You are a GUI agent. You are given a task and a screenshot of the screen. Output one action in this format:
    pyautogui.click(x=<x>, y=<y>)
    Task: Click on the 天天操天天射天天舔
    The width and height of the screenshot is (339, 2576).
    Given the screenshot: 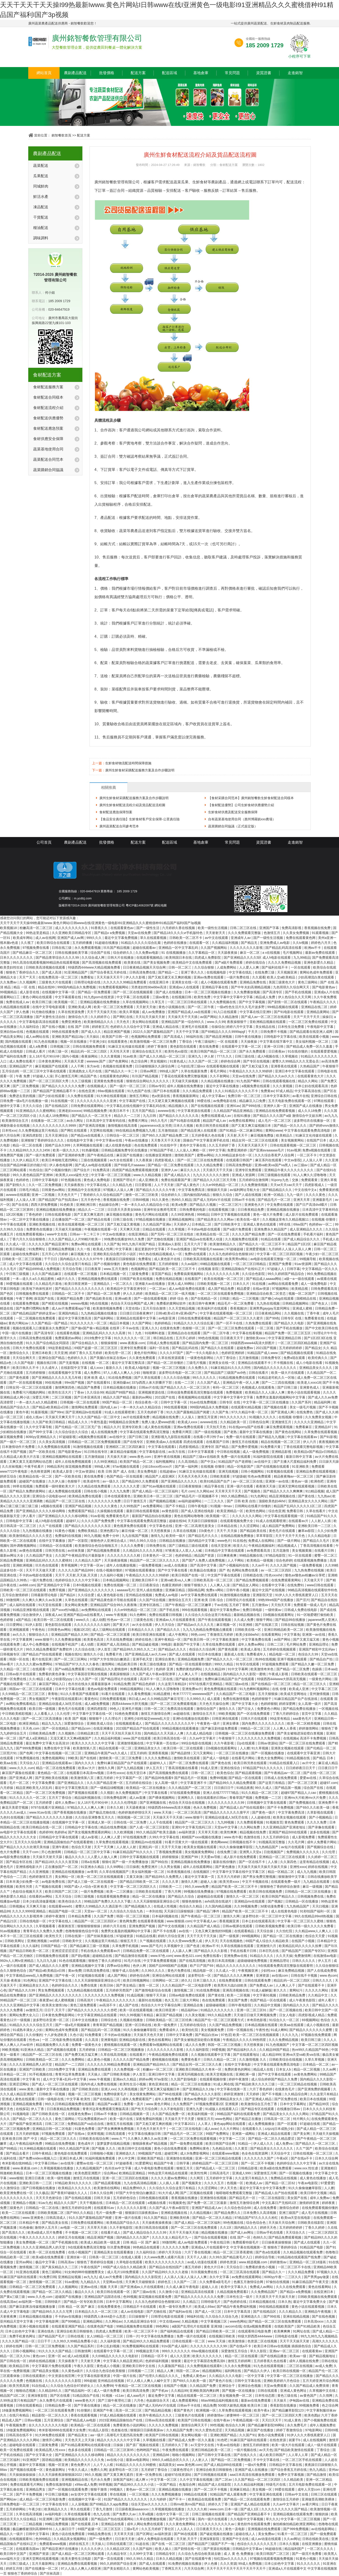 What is the action you would take?
    pyautogui.click(x=47, y=1857)
    